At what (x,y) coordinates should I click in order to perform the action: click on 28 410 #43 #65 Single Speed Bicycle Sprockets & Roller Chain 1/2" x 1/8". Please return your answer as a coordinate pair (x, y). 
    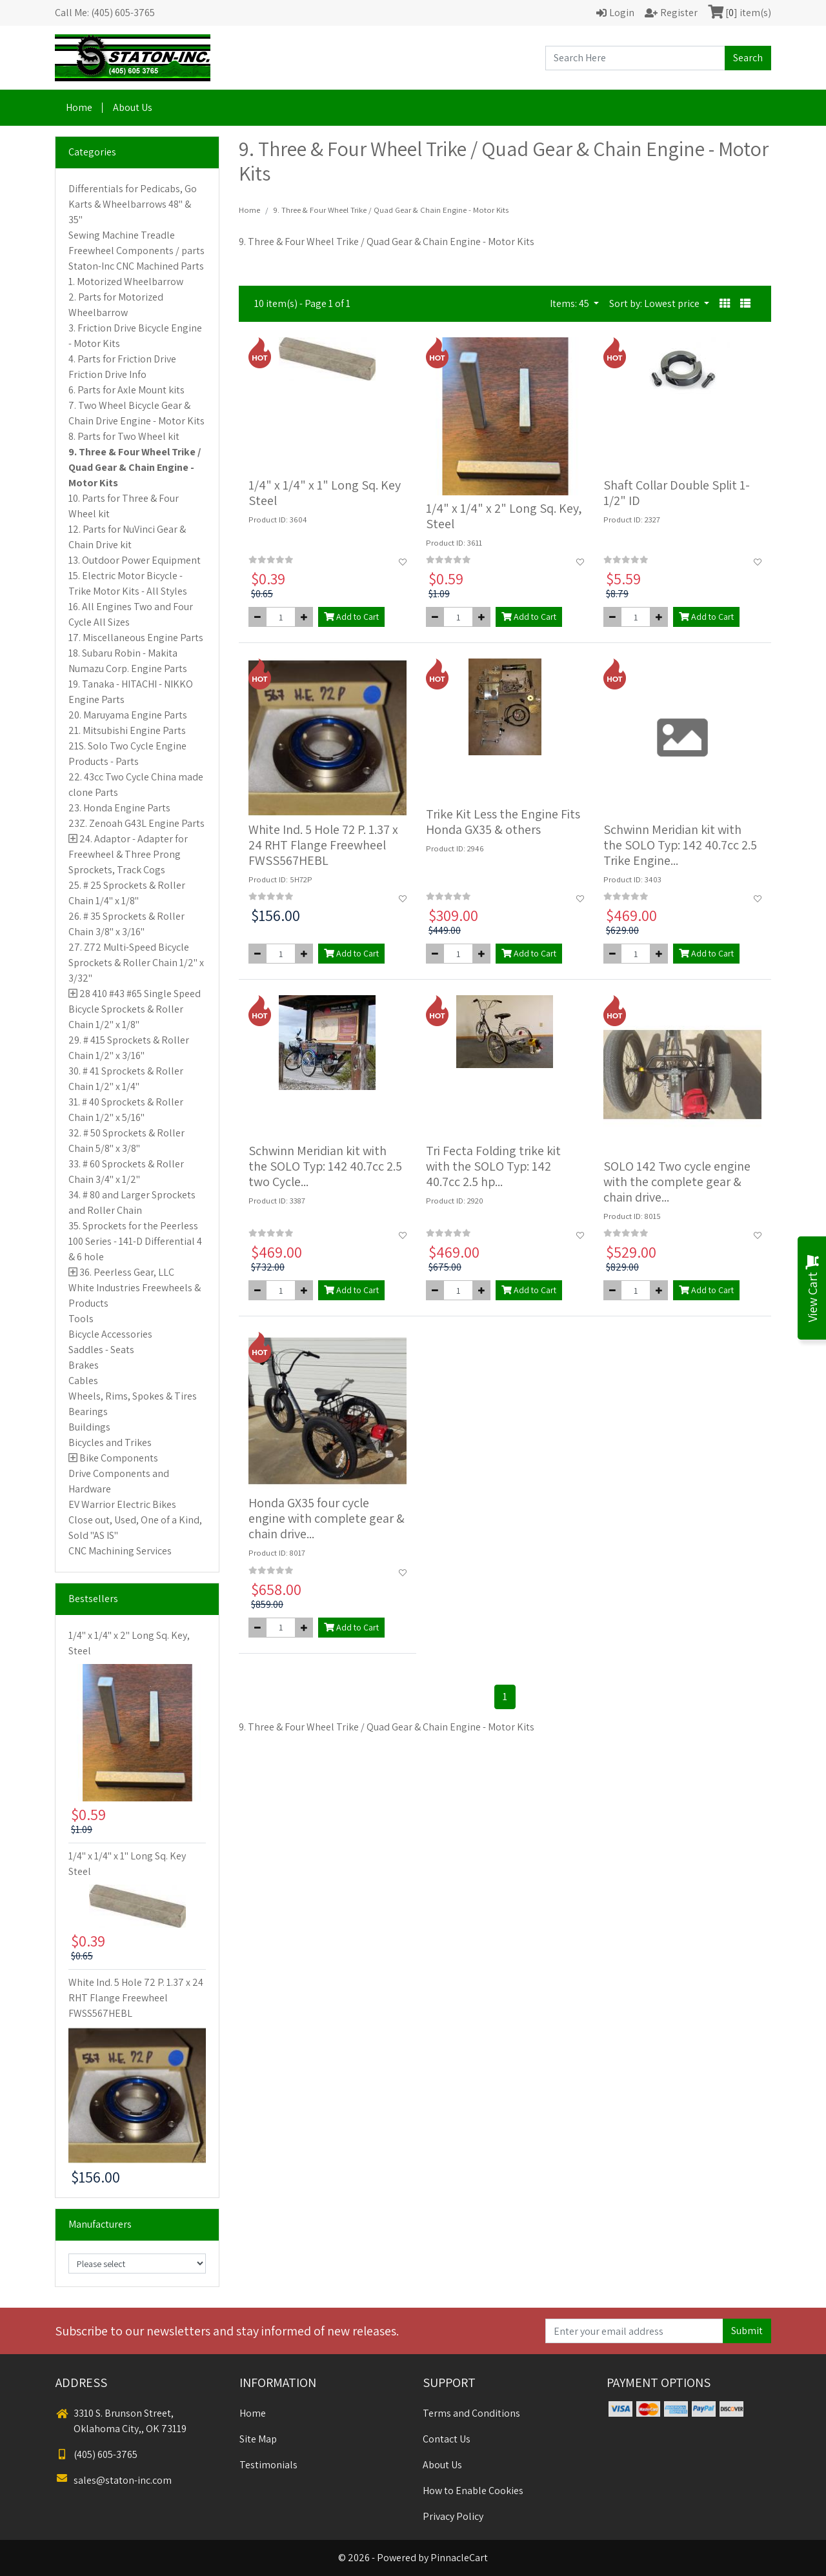
    Looking at the image, I should click on (134, 1009).